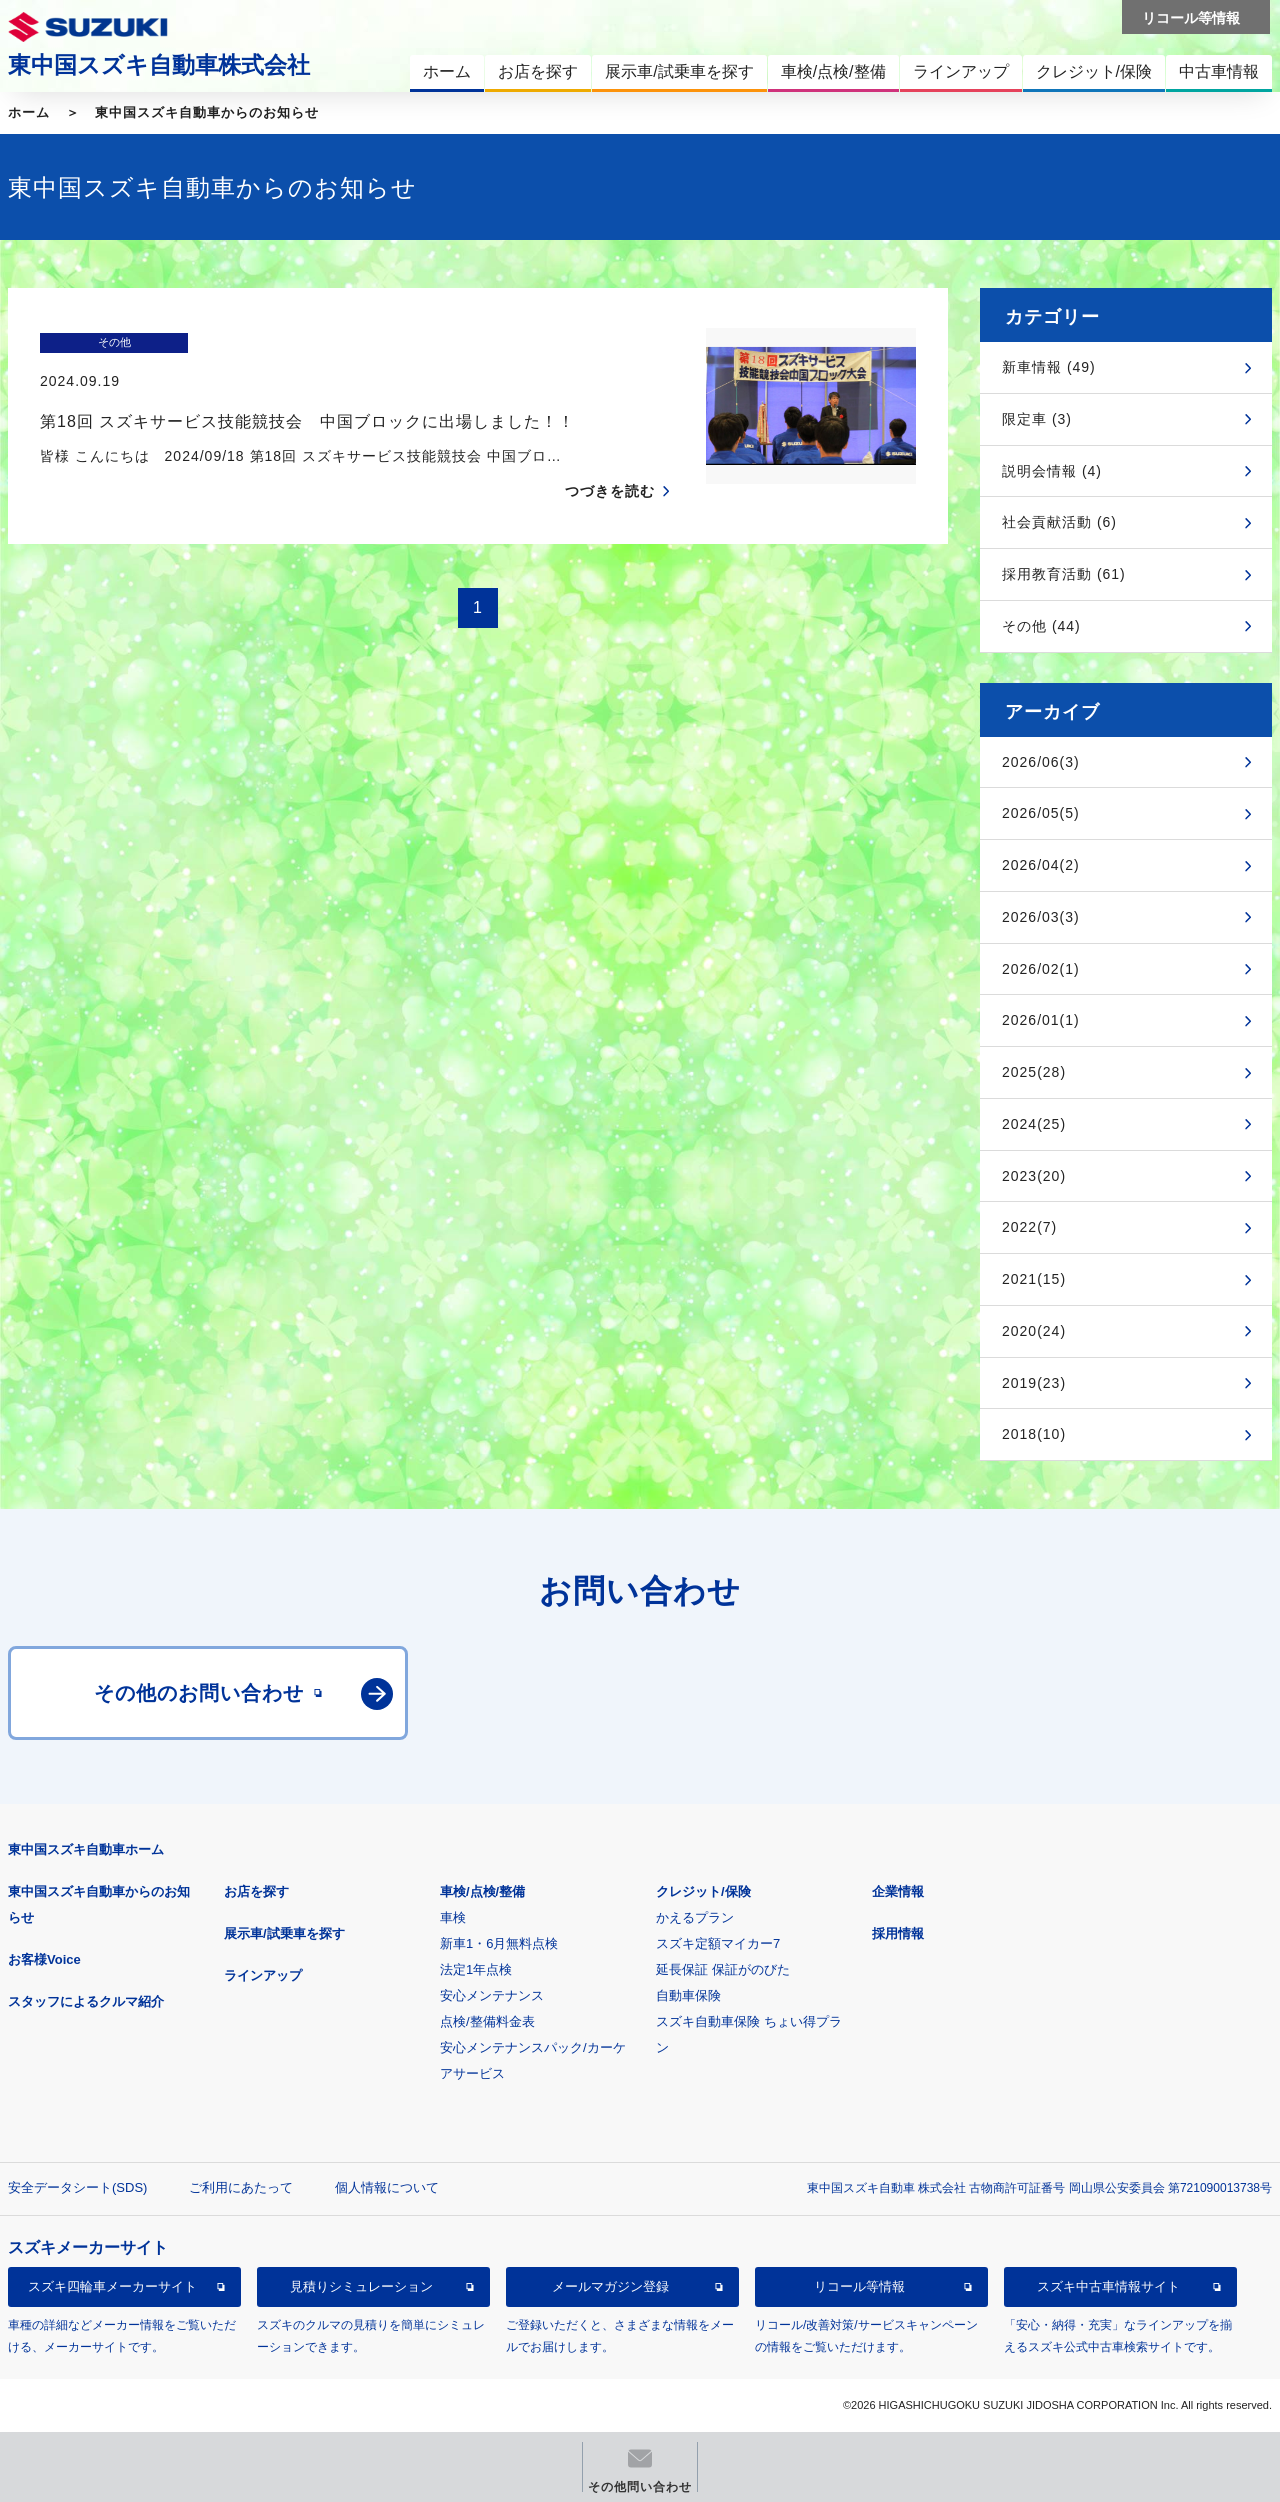 The width and height of the screenshot is (1280, 2502). Describe the element at coordinates (1037, 419) in the screenshot. I see `限定車 (3)` at that location.